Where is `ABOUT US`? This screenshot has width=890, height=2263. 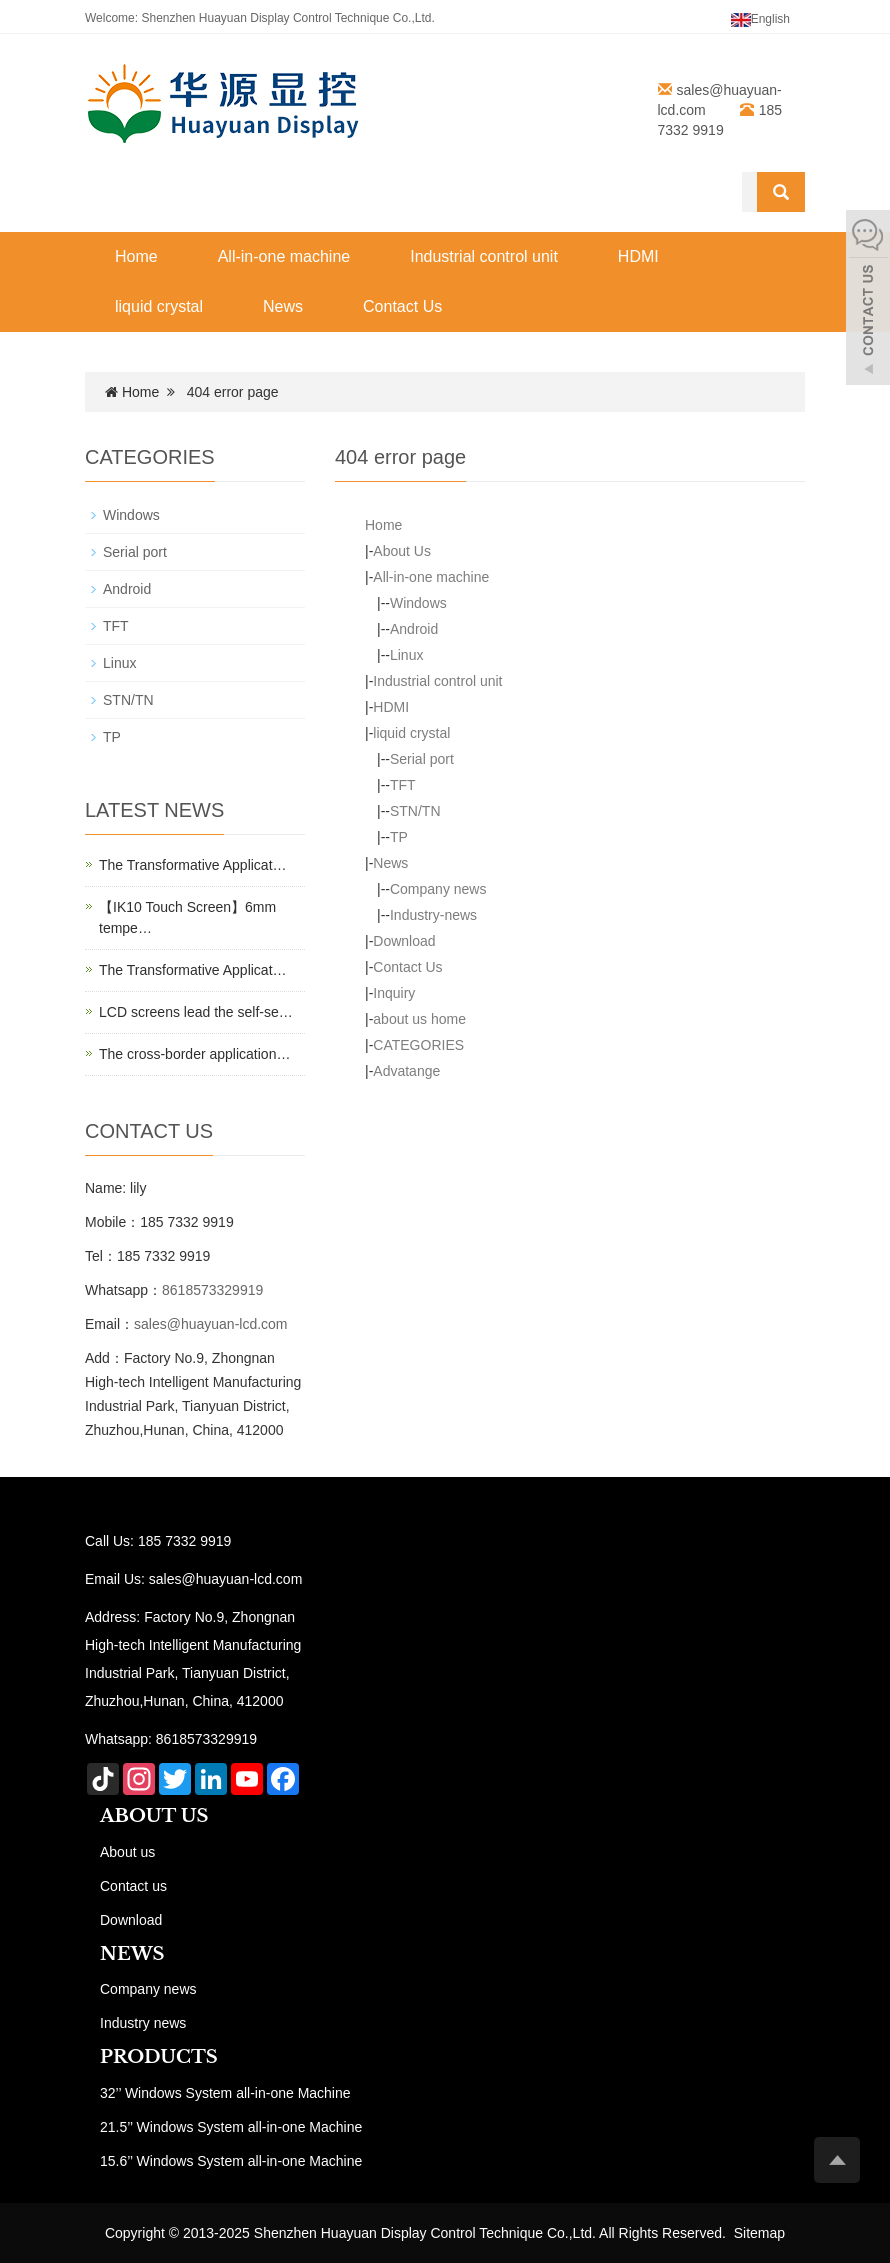
ABOUT US is located at coordinates (154, 1816).